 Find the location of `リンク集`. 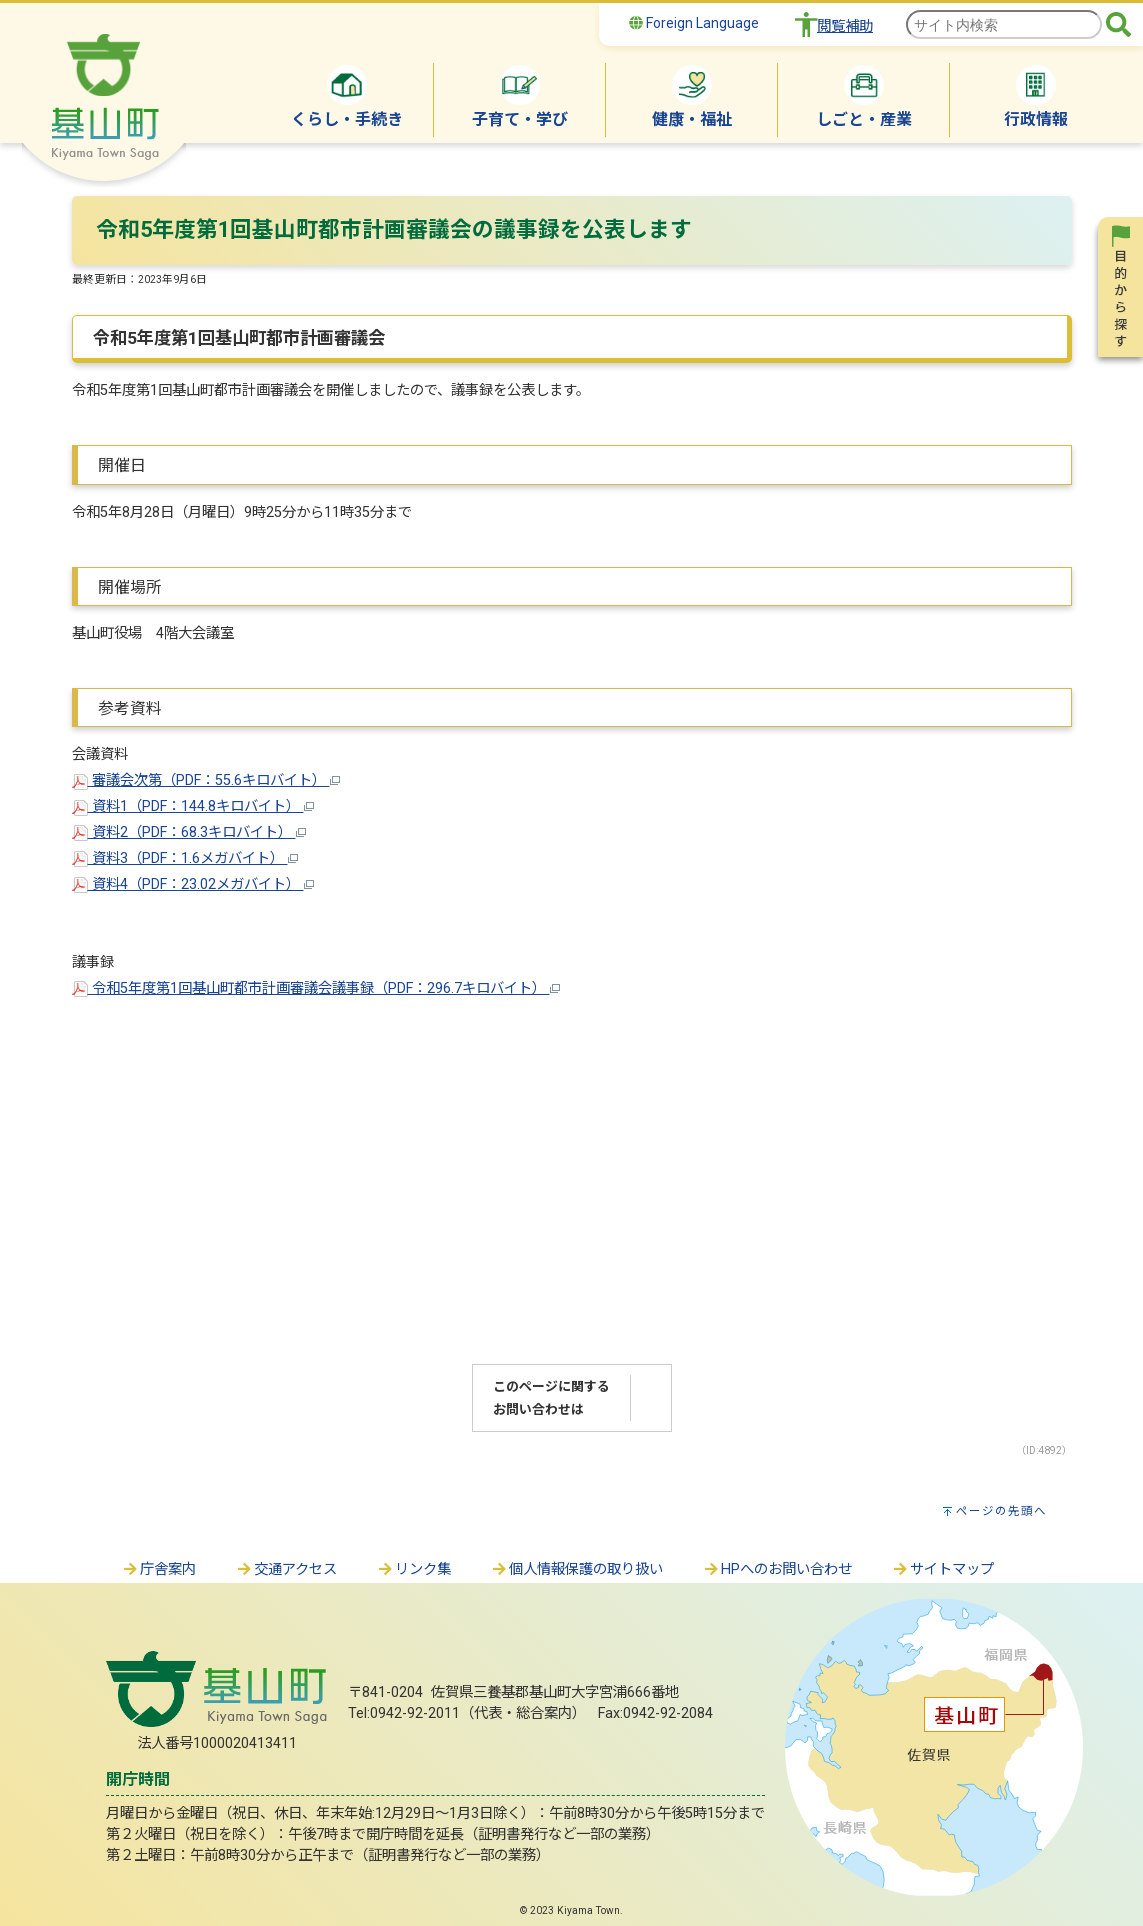

リンク集 is located at coordinates (414, 1569).